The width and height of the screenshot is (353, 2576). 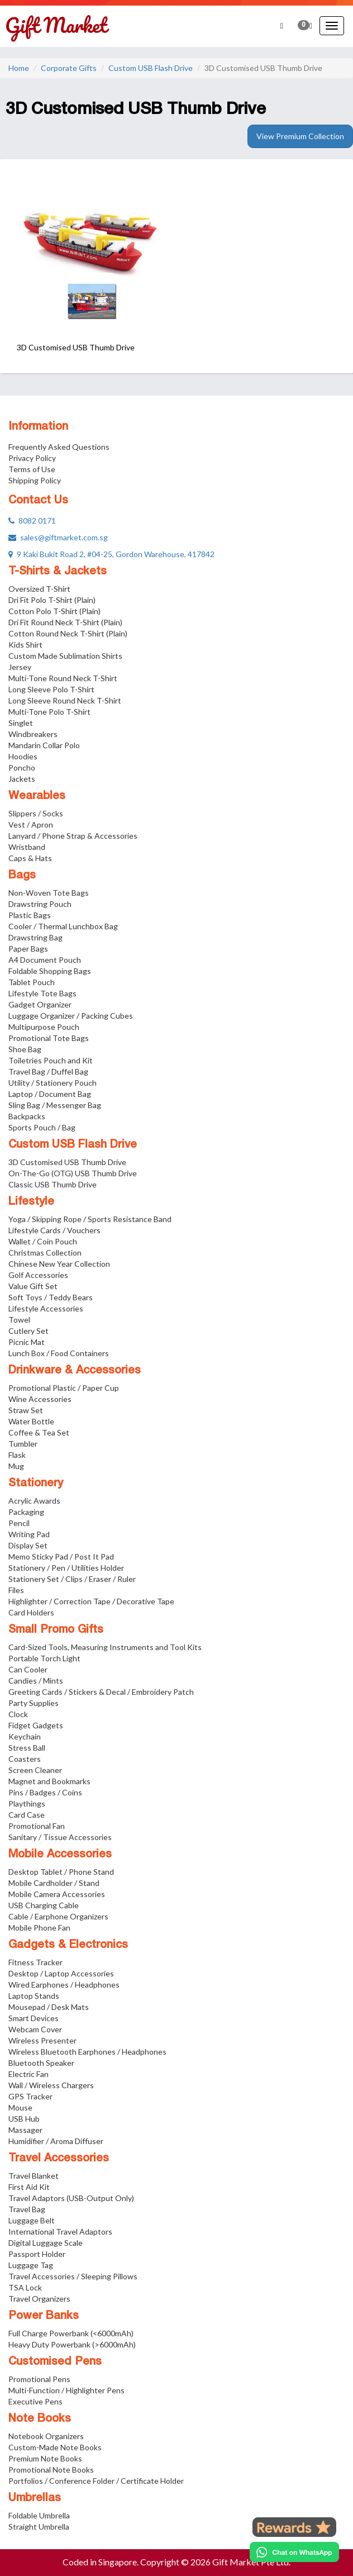 I want to click on Portable Torch Light, so click(x=44, y=1658).